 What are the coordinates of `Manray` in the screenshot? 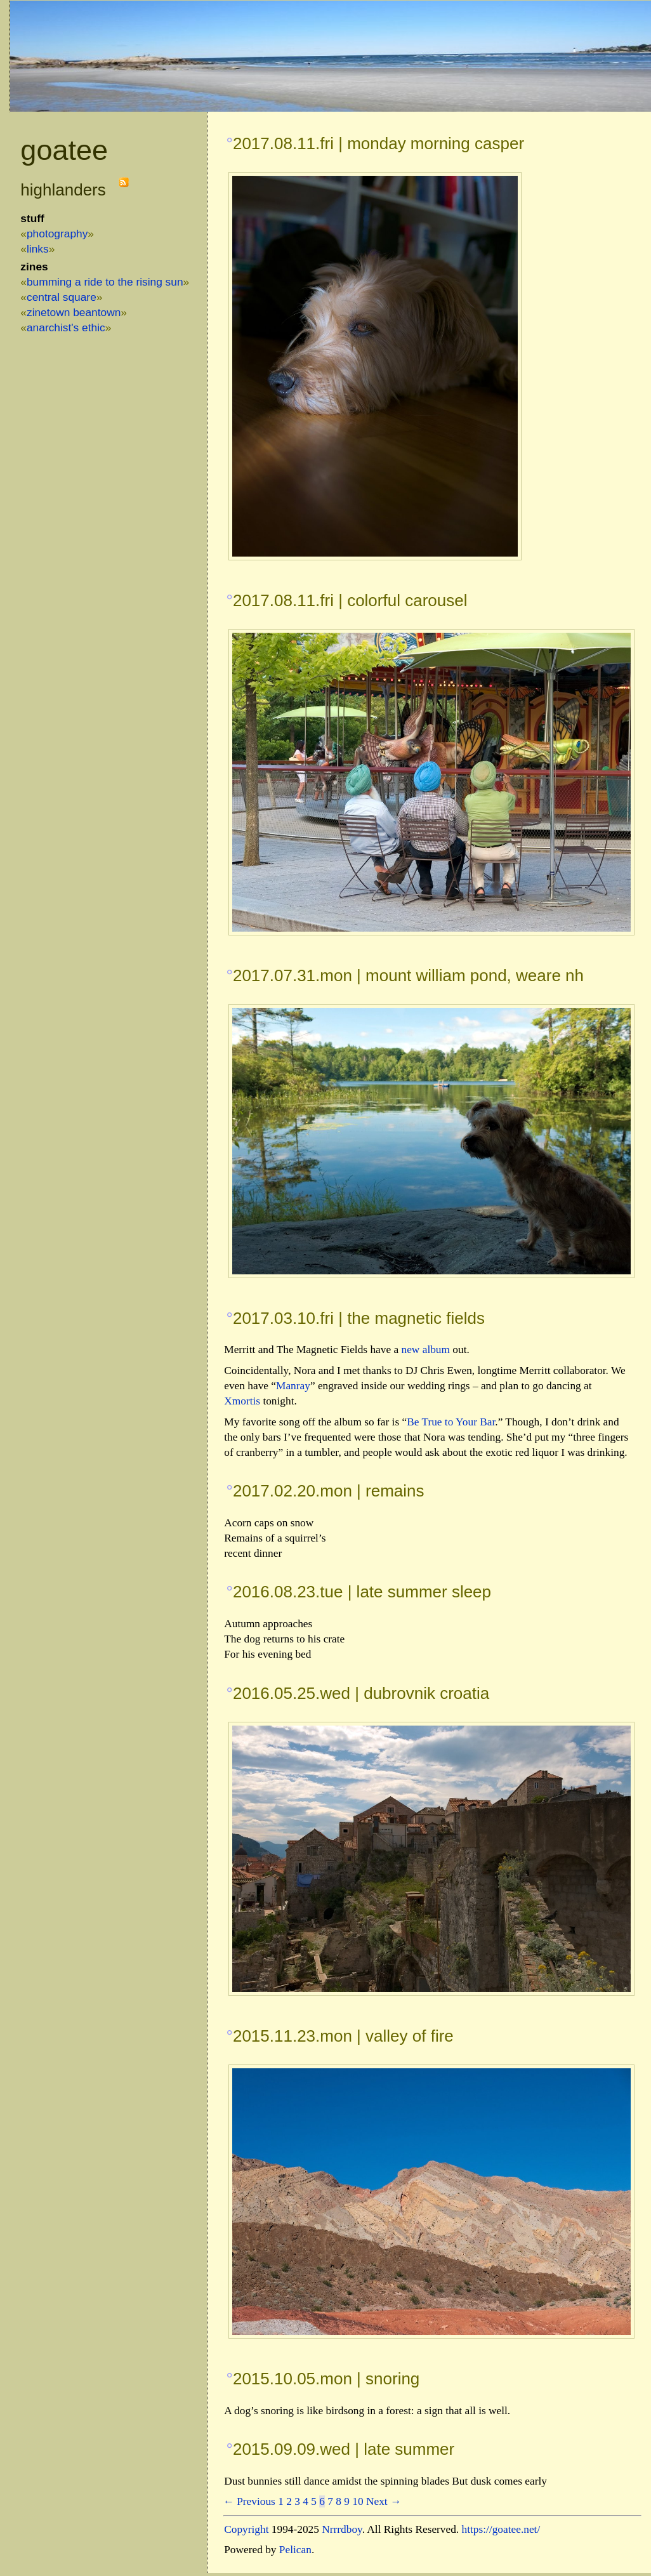 It's located at (293, 1386).